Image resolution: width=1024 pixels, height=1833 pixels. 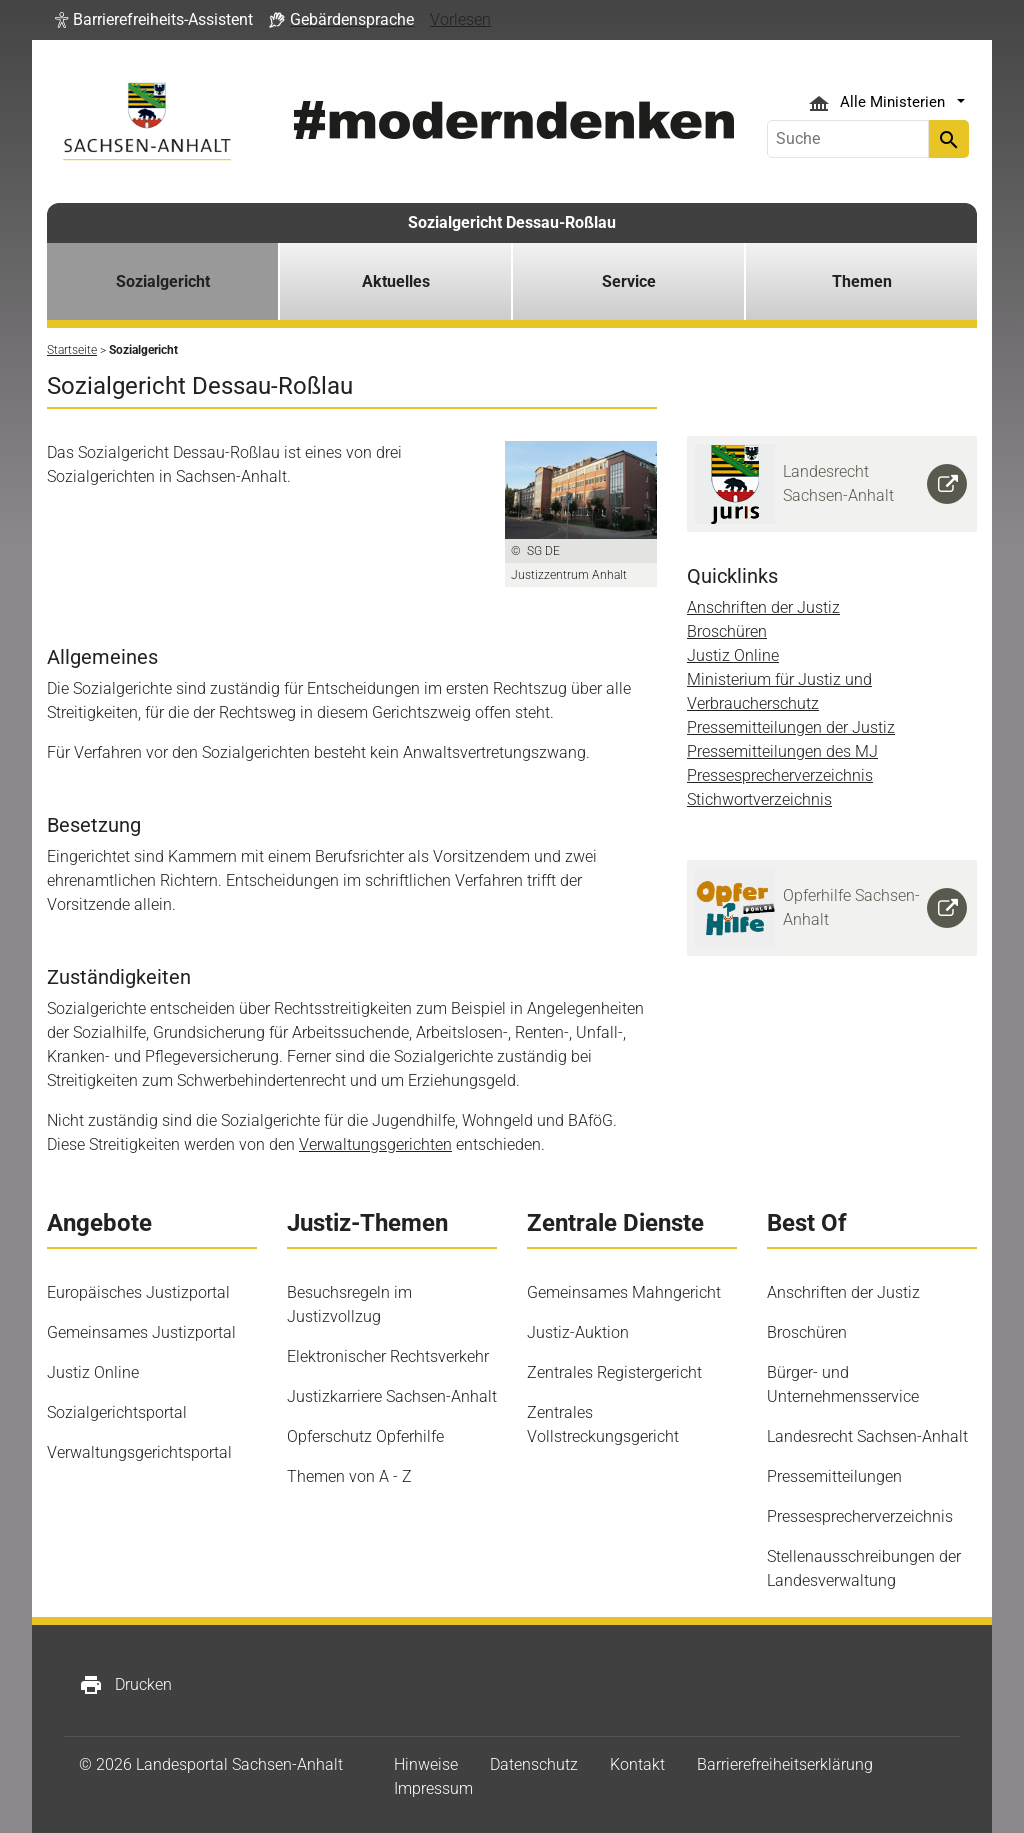 I want to click on Stichwortverzeichnis, so click(x=759, y=799).